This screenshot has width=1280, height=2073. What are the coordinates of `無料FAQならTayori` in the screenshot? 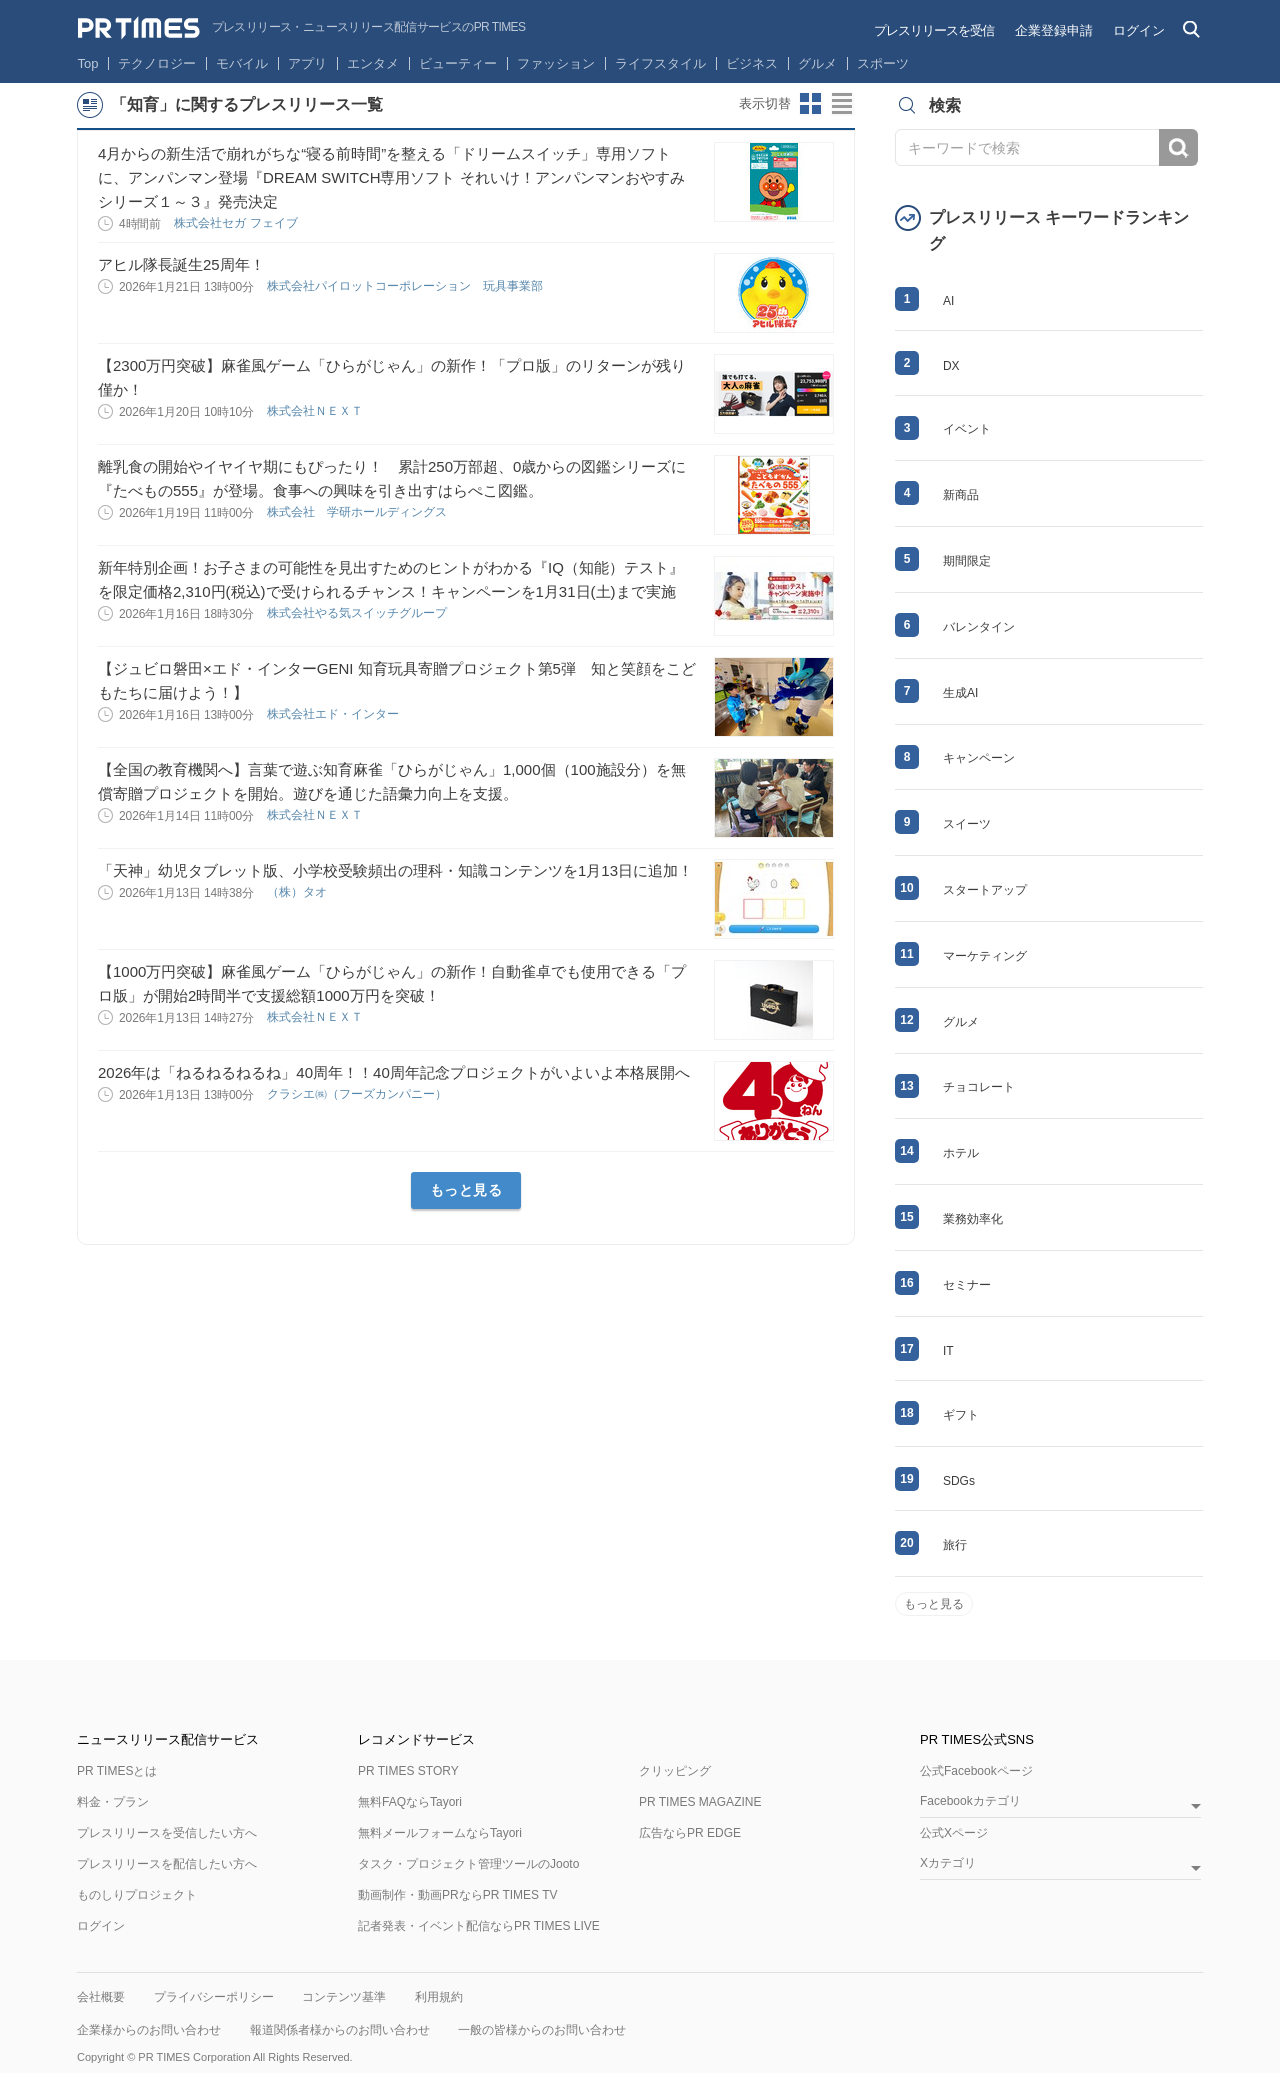 It's located at (410, 1802).